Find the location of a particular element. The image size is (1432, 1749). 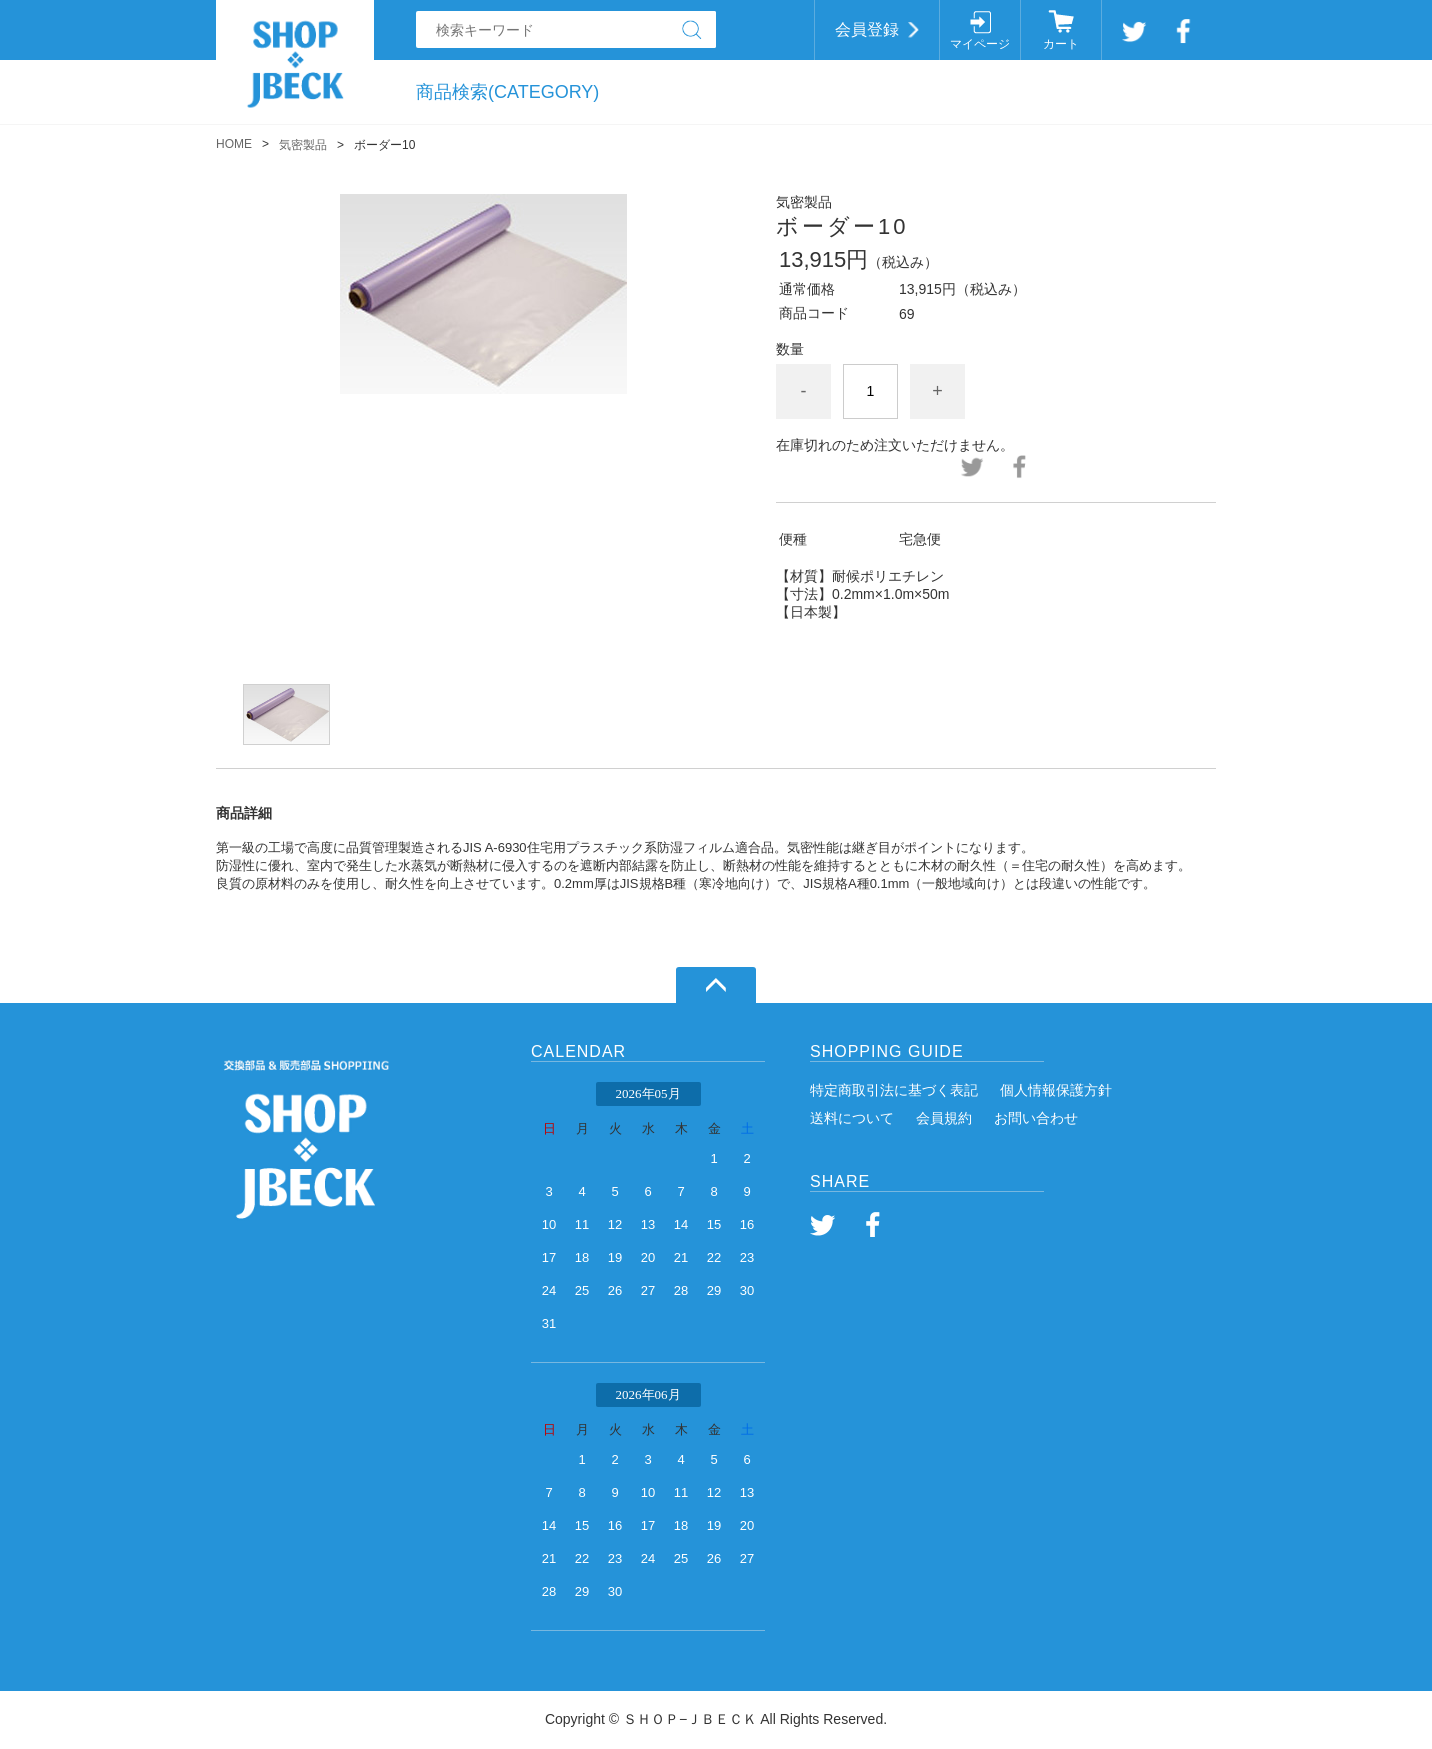

会員登録 is located at coordinates (867, 29).